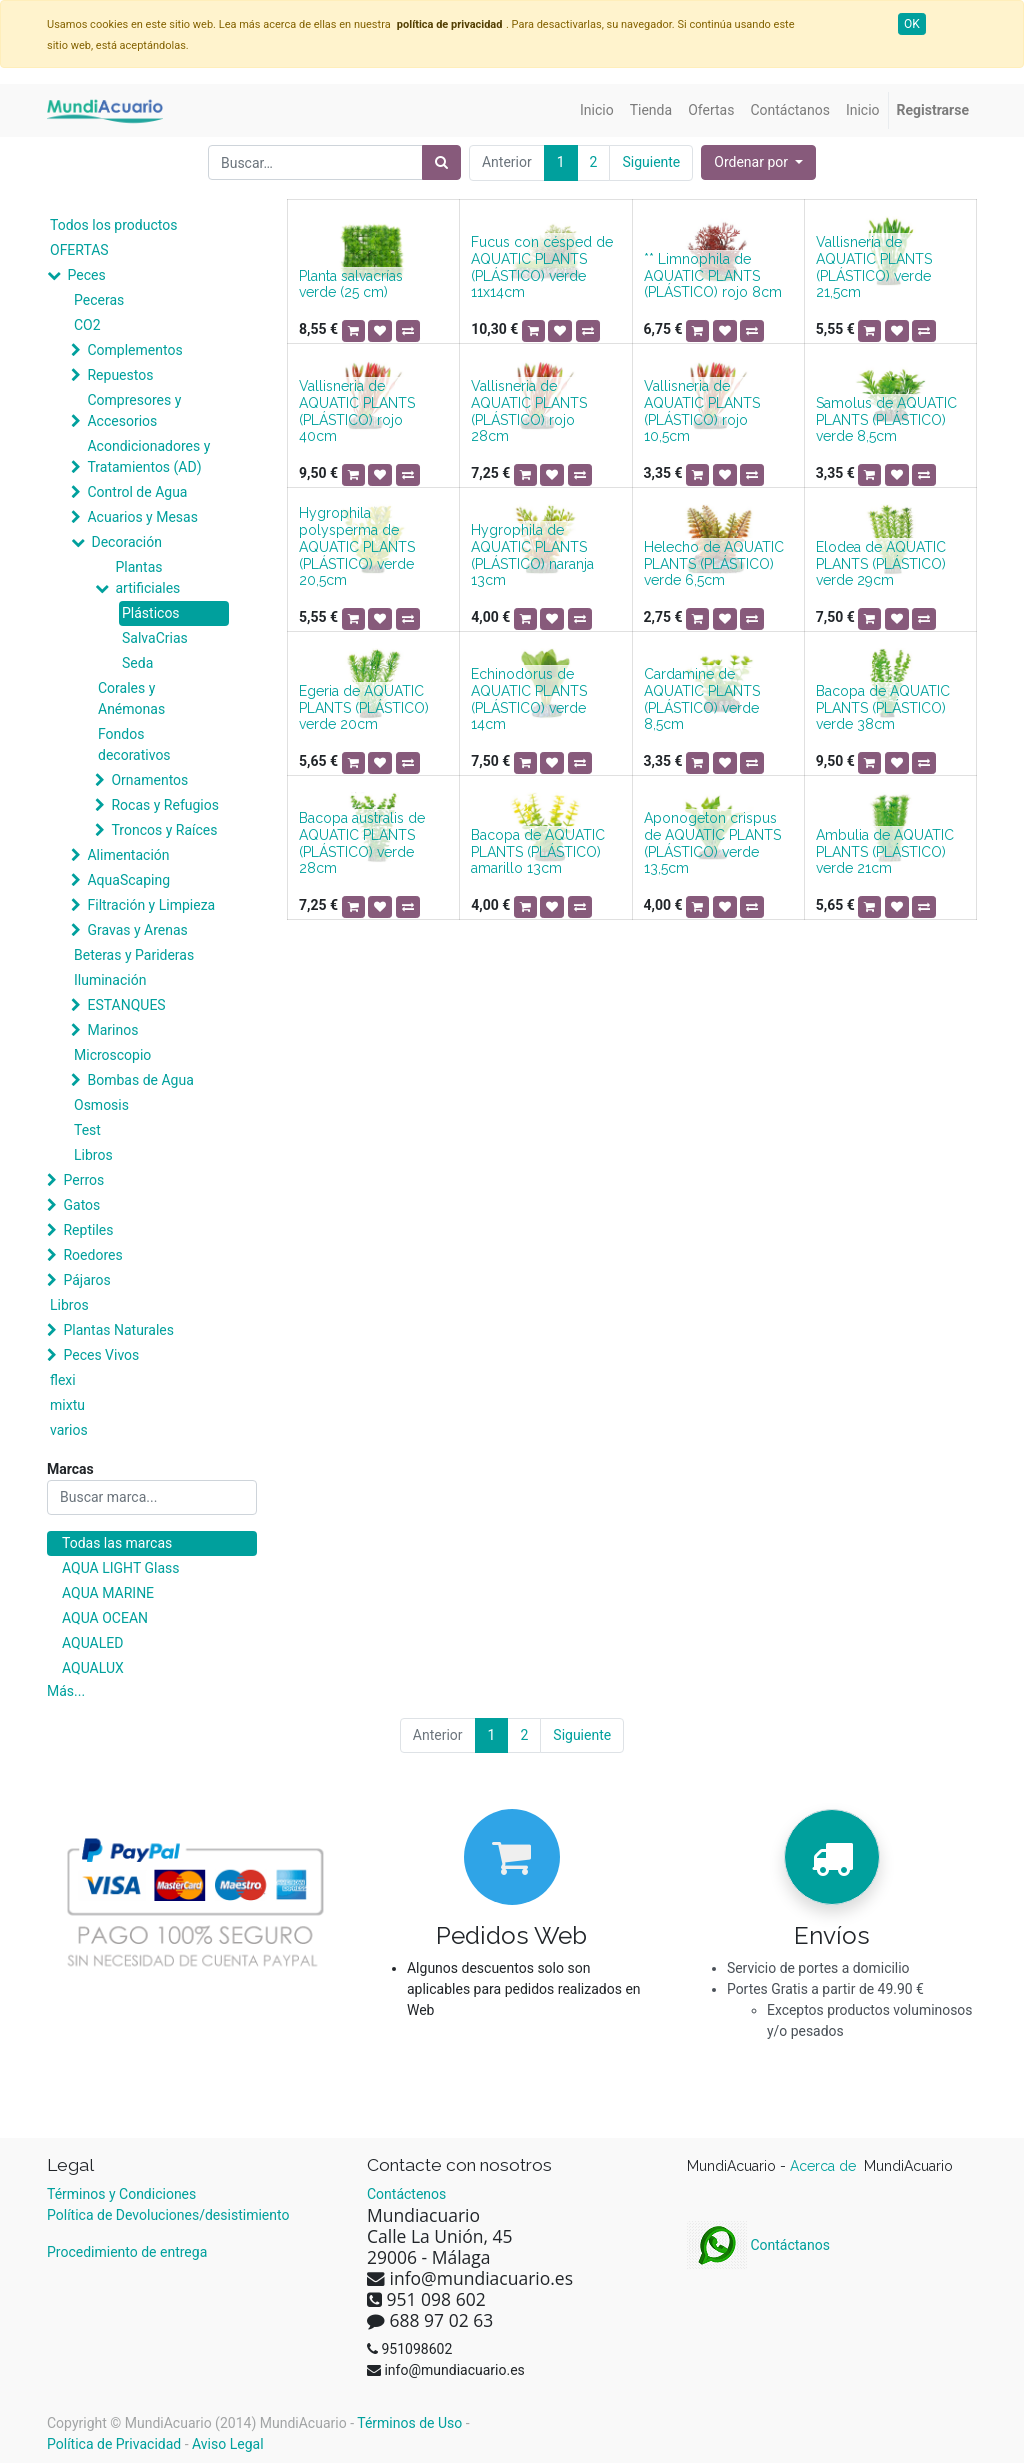 This screenshot has width=1024, height=2463. Describe the element at coordinates (714, 564) in the screenshot. I see `Helecho de AQUATIC PLANTS (PLÁSTICO) verde 6,5cm` at that location.